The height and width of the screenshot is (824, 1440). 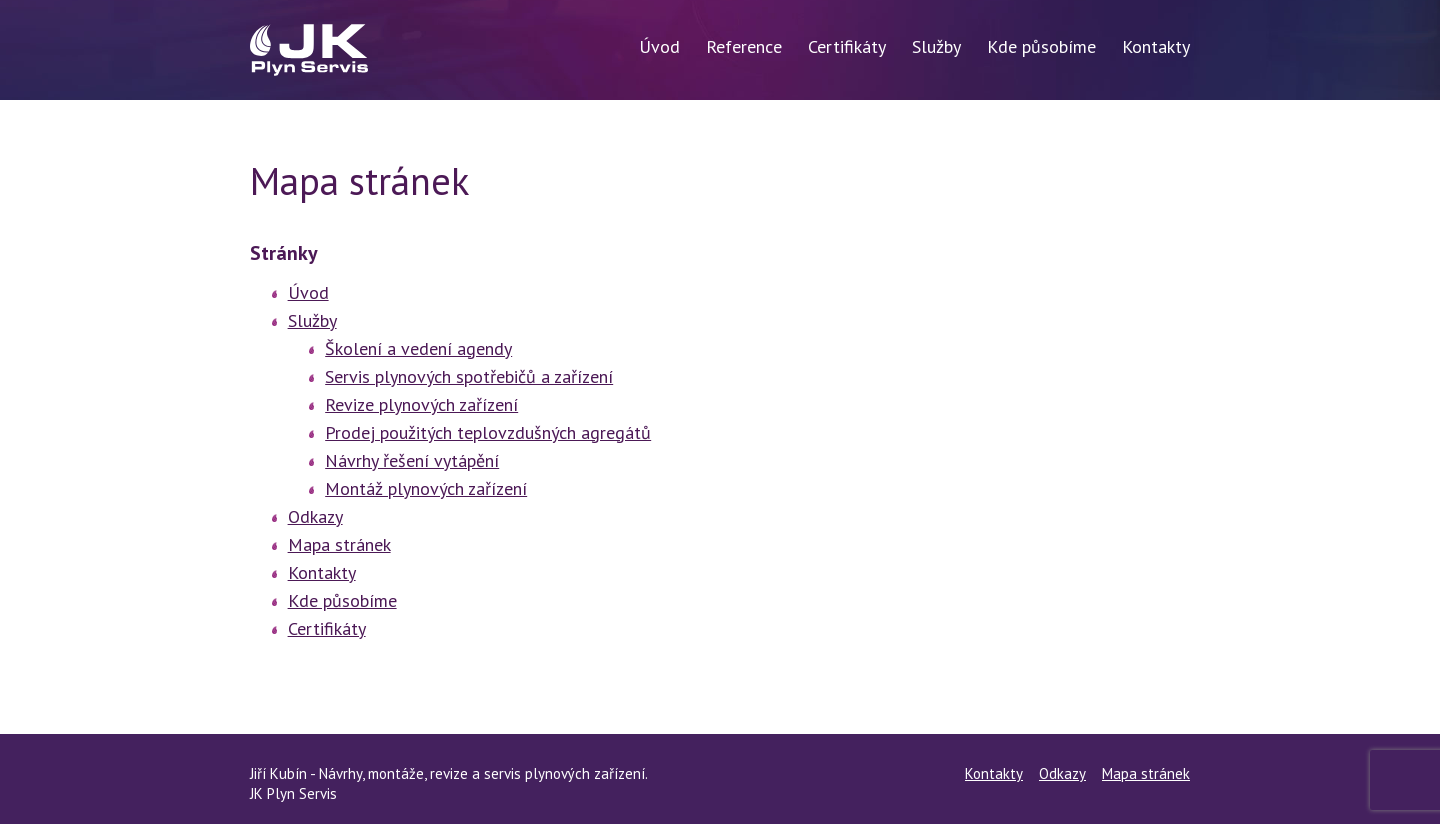 I want to click on Kde působíme, so click(x=1041, y=46).